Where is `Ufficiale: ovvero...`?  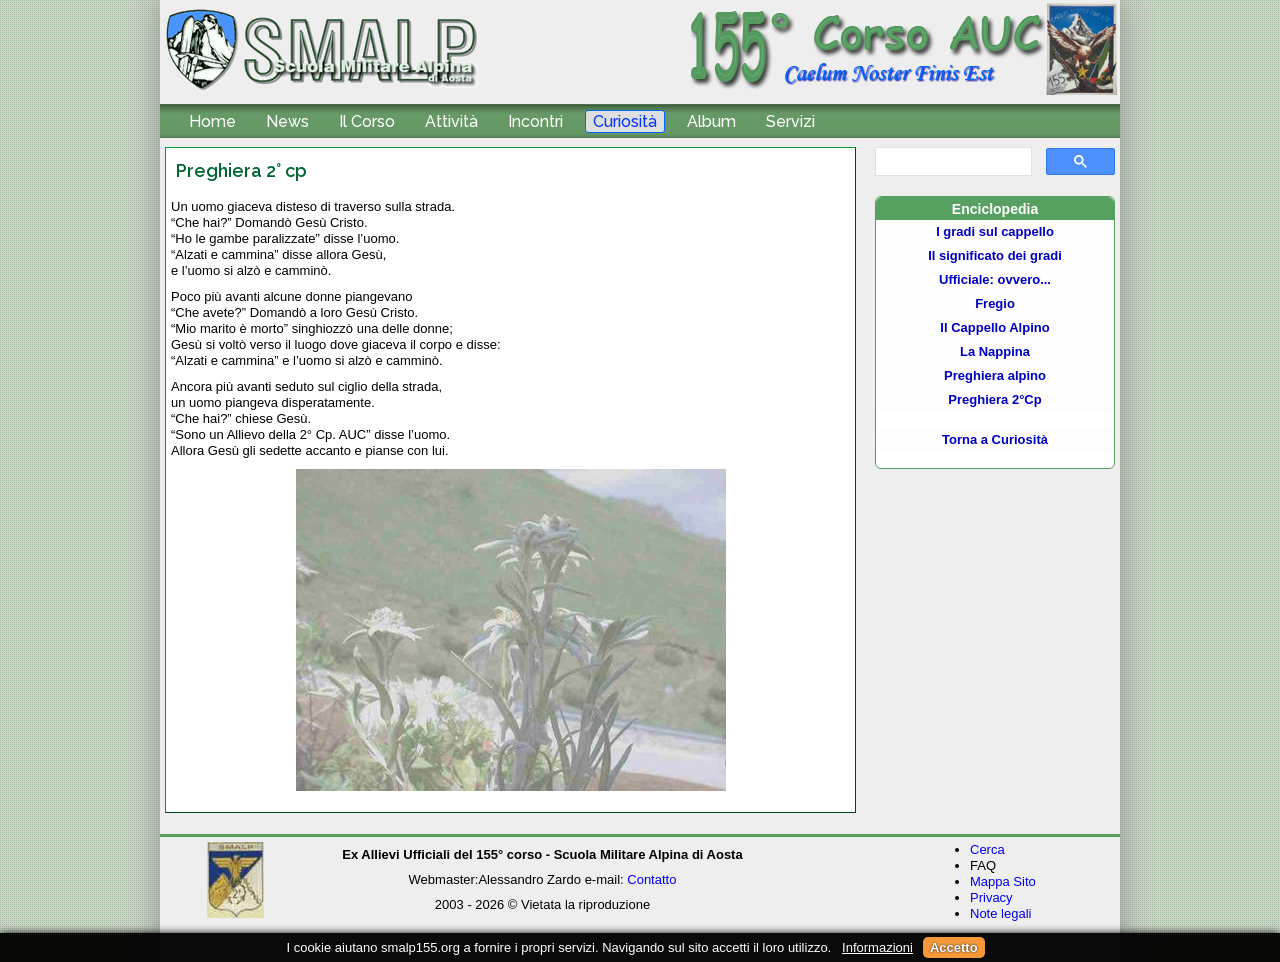
Ufficiale: ovvero... is located at coordinates (995, 279).